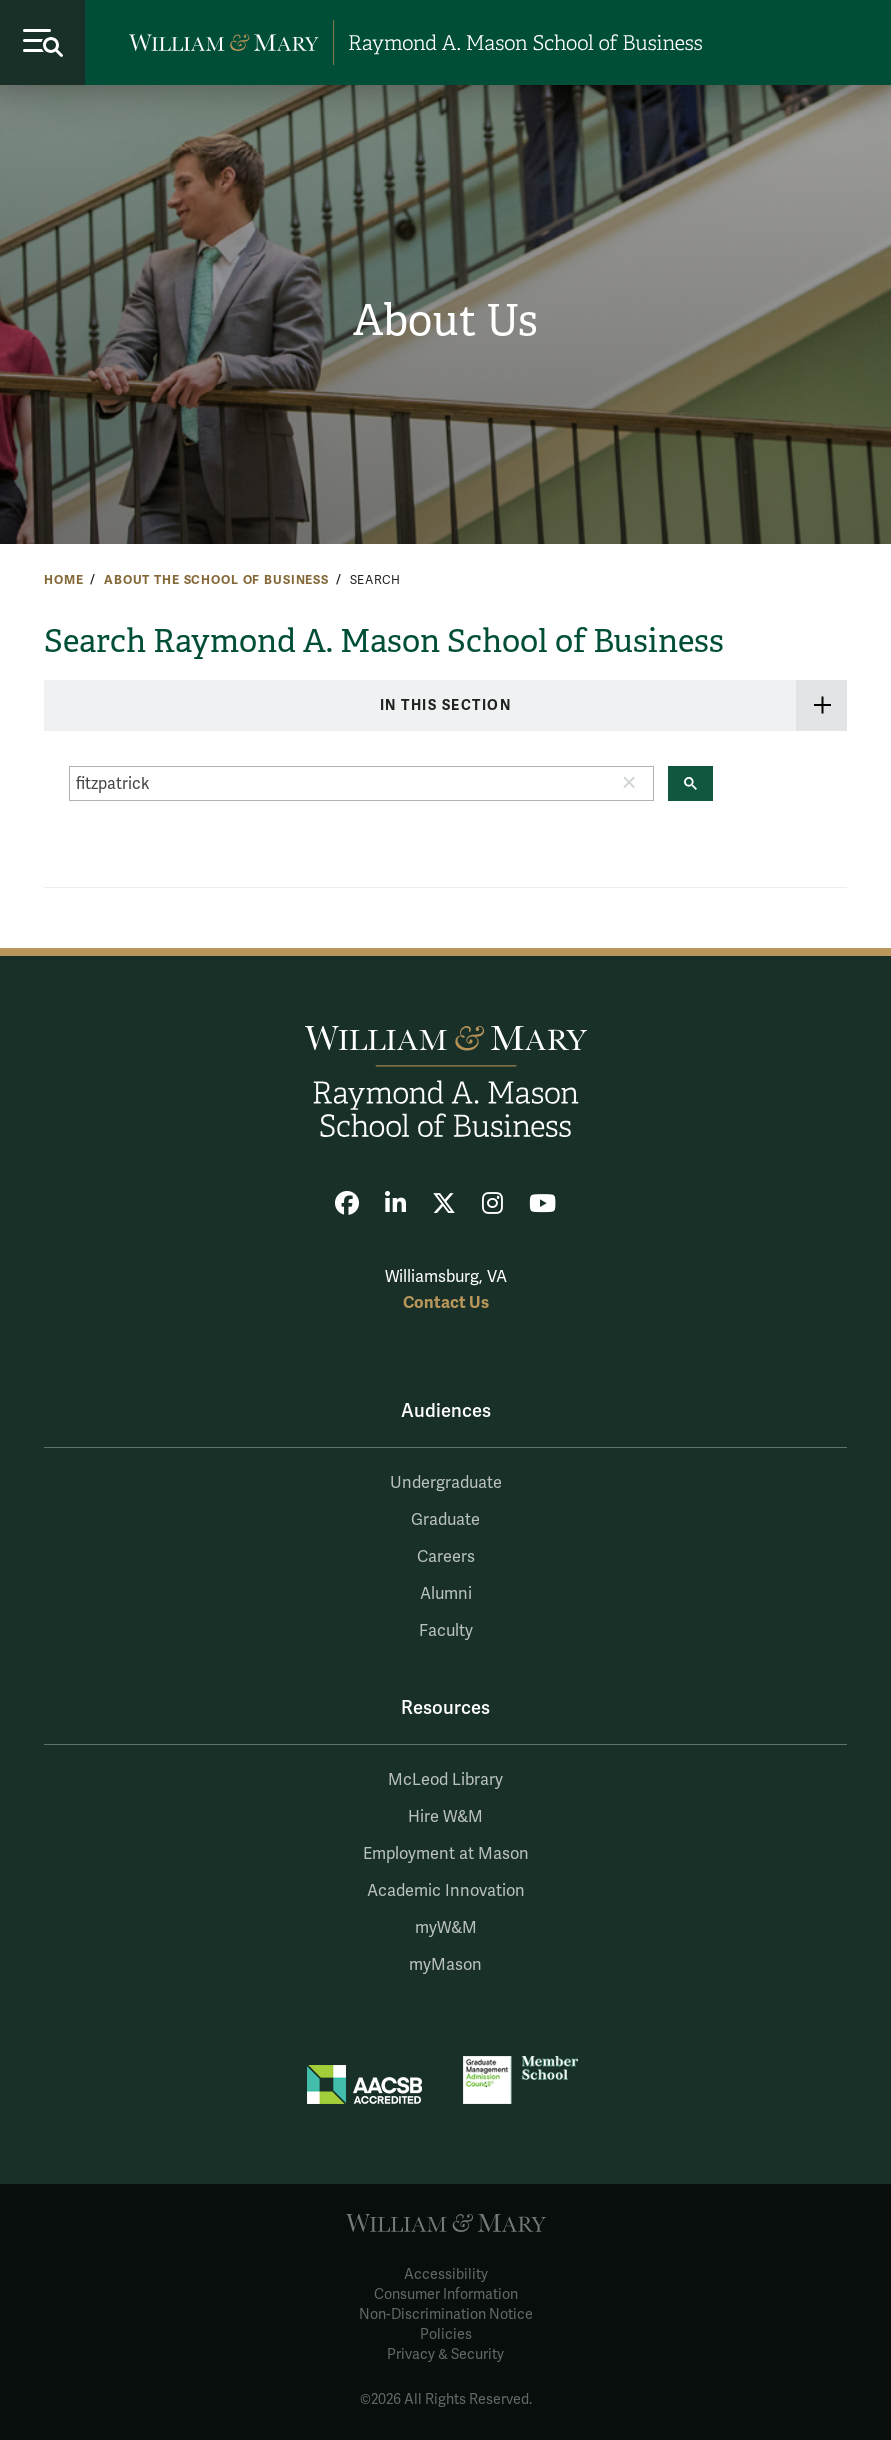 The height and width of the screenshot is (2440, 891). Describe the element at coordinates (446, 1594) in the screenshot. I see `Alumni` at that location.